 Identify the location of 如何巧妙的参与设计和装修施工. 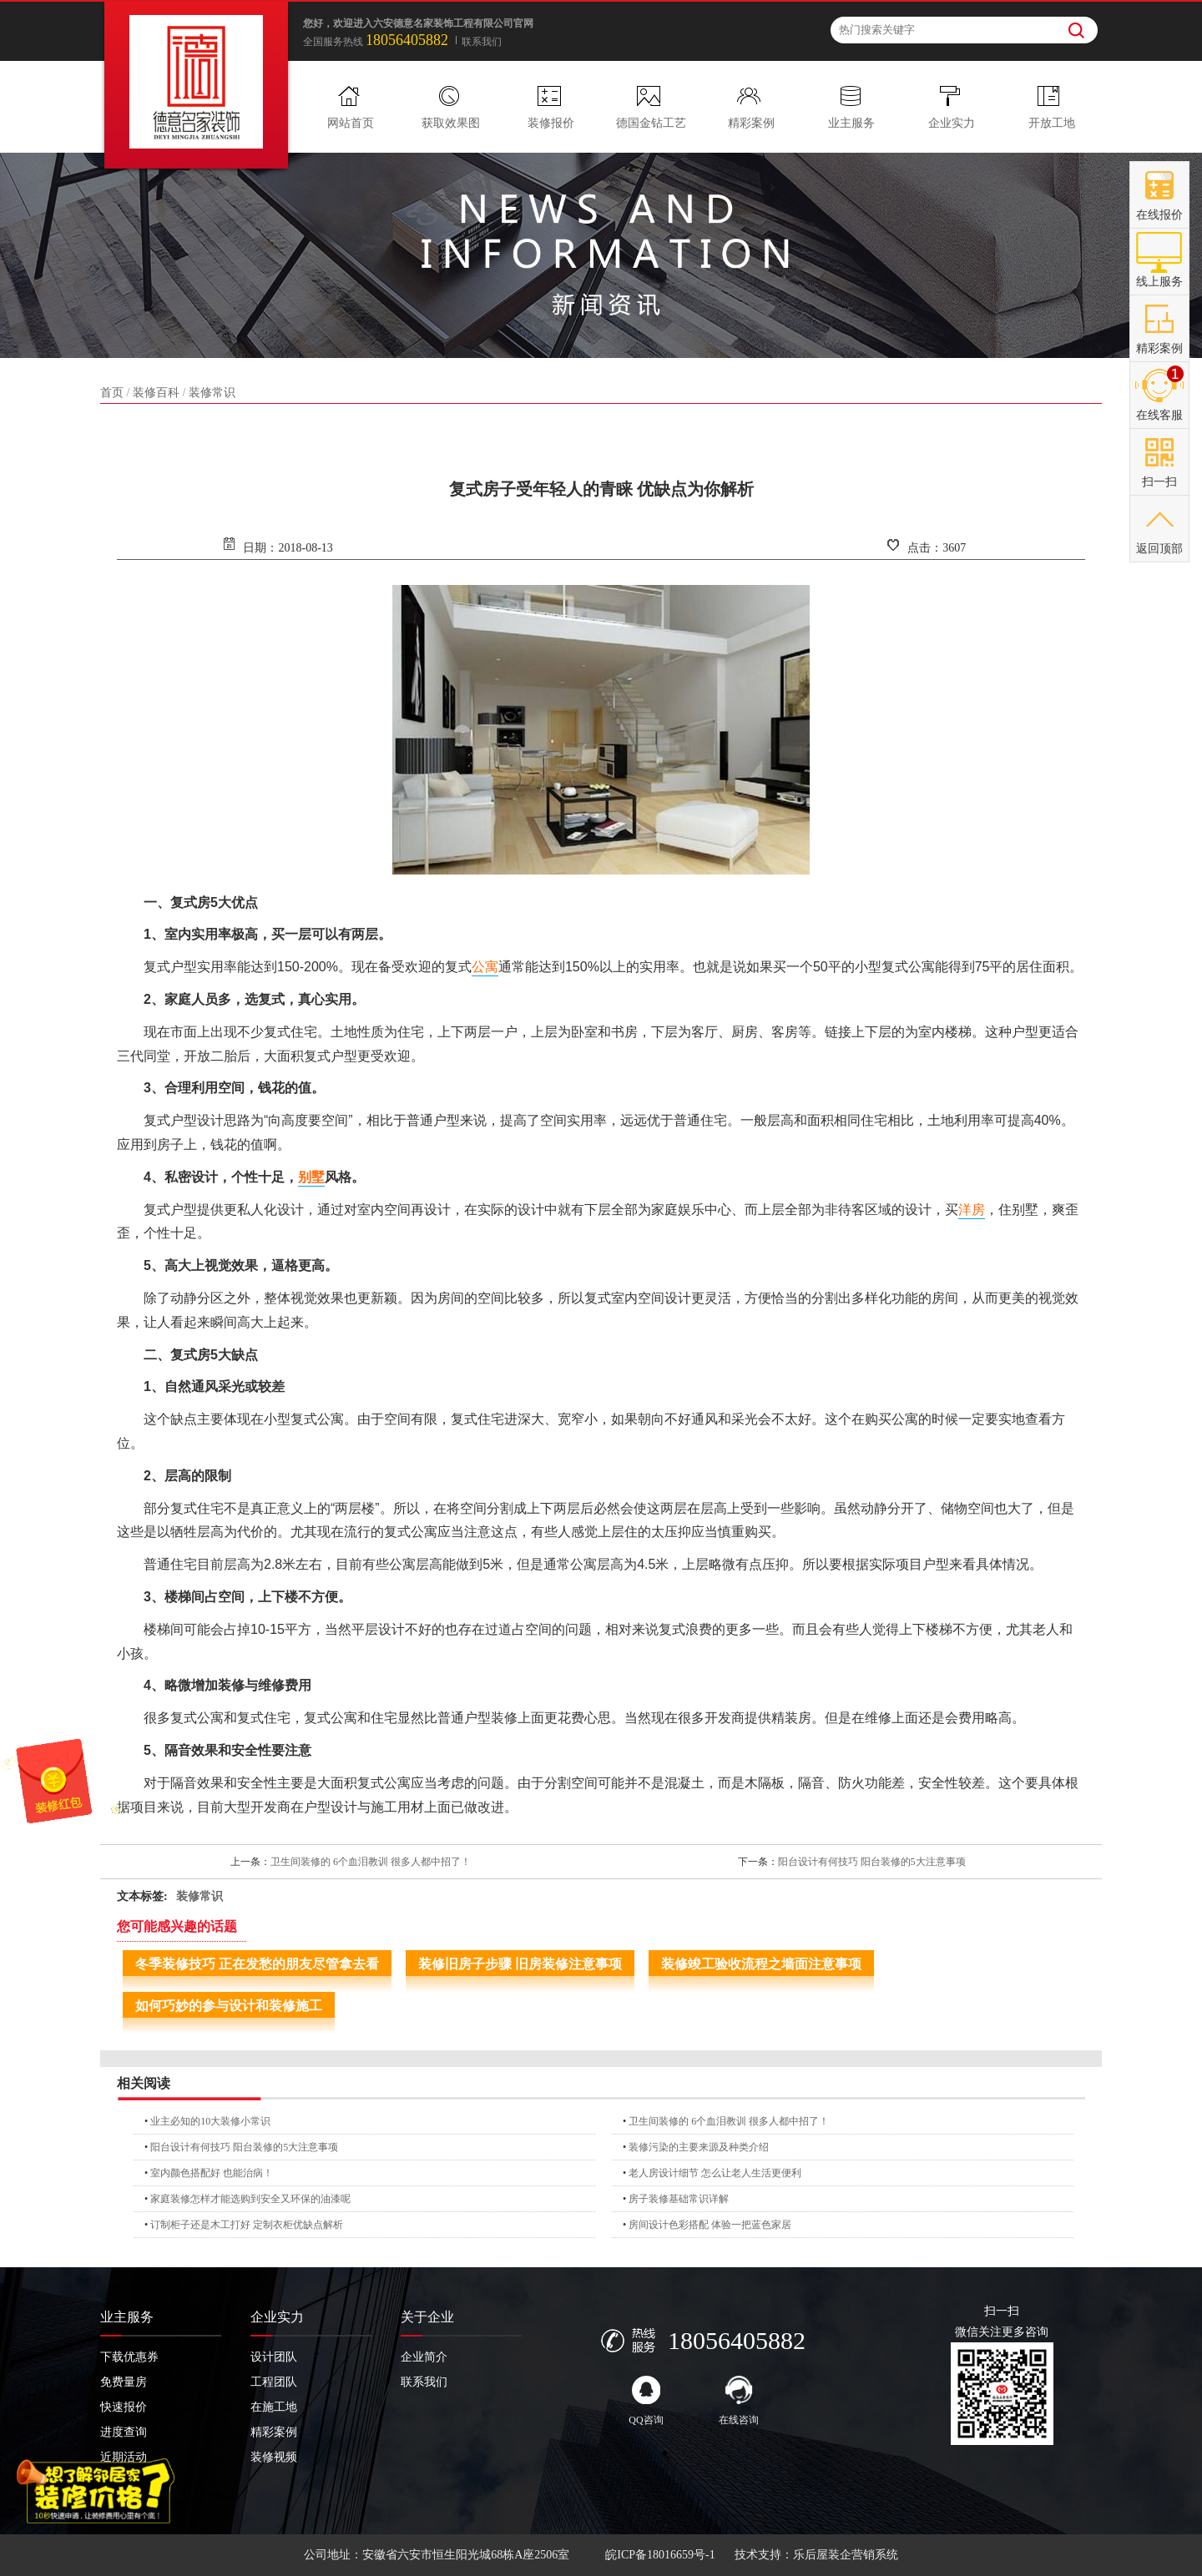
(228, 2006).